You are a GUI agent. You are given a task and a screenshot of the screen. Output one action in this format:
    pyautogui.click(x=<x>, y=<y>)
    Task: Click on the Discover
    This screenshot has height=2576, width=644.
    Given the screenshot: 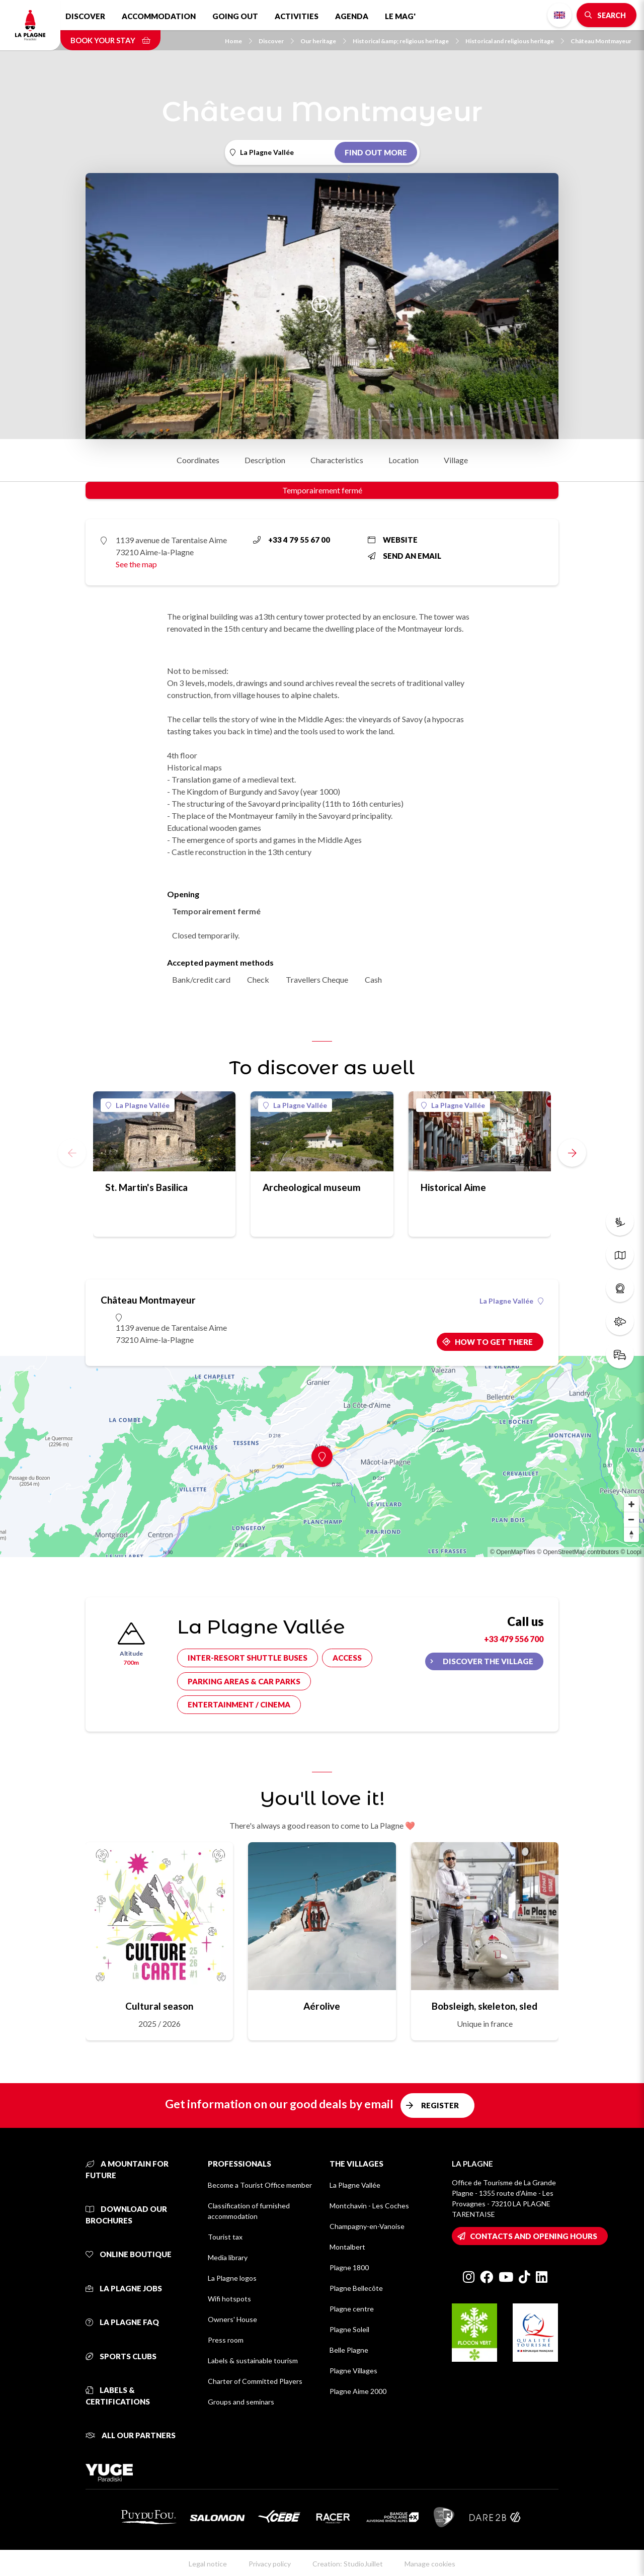 What is the action you would take?
    pyautogui.click(x=85, y=16)
    